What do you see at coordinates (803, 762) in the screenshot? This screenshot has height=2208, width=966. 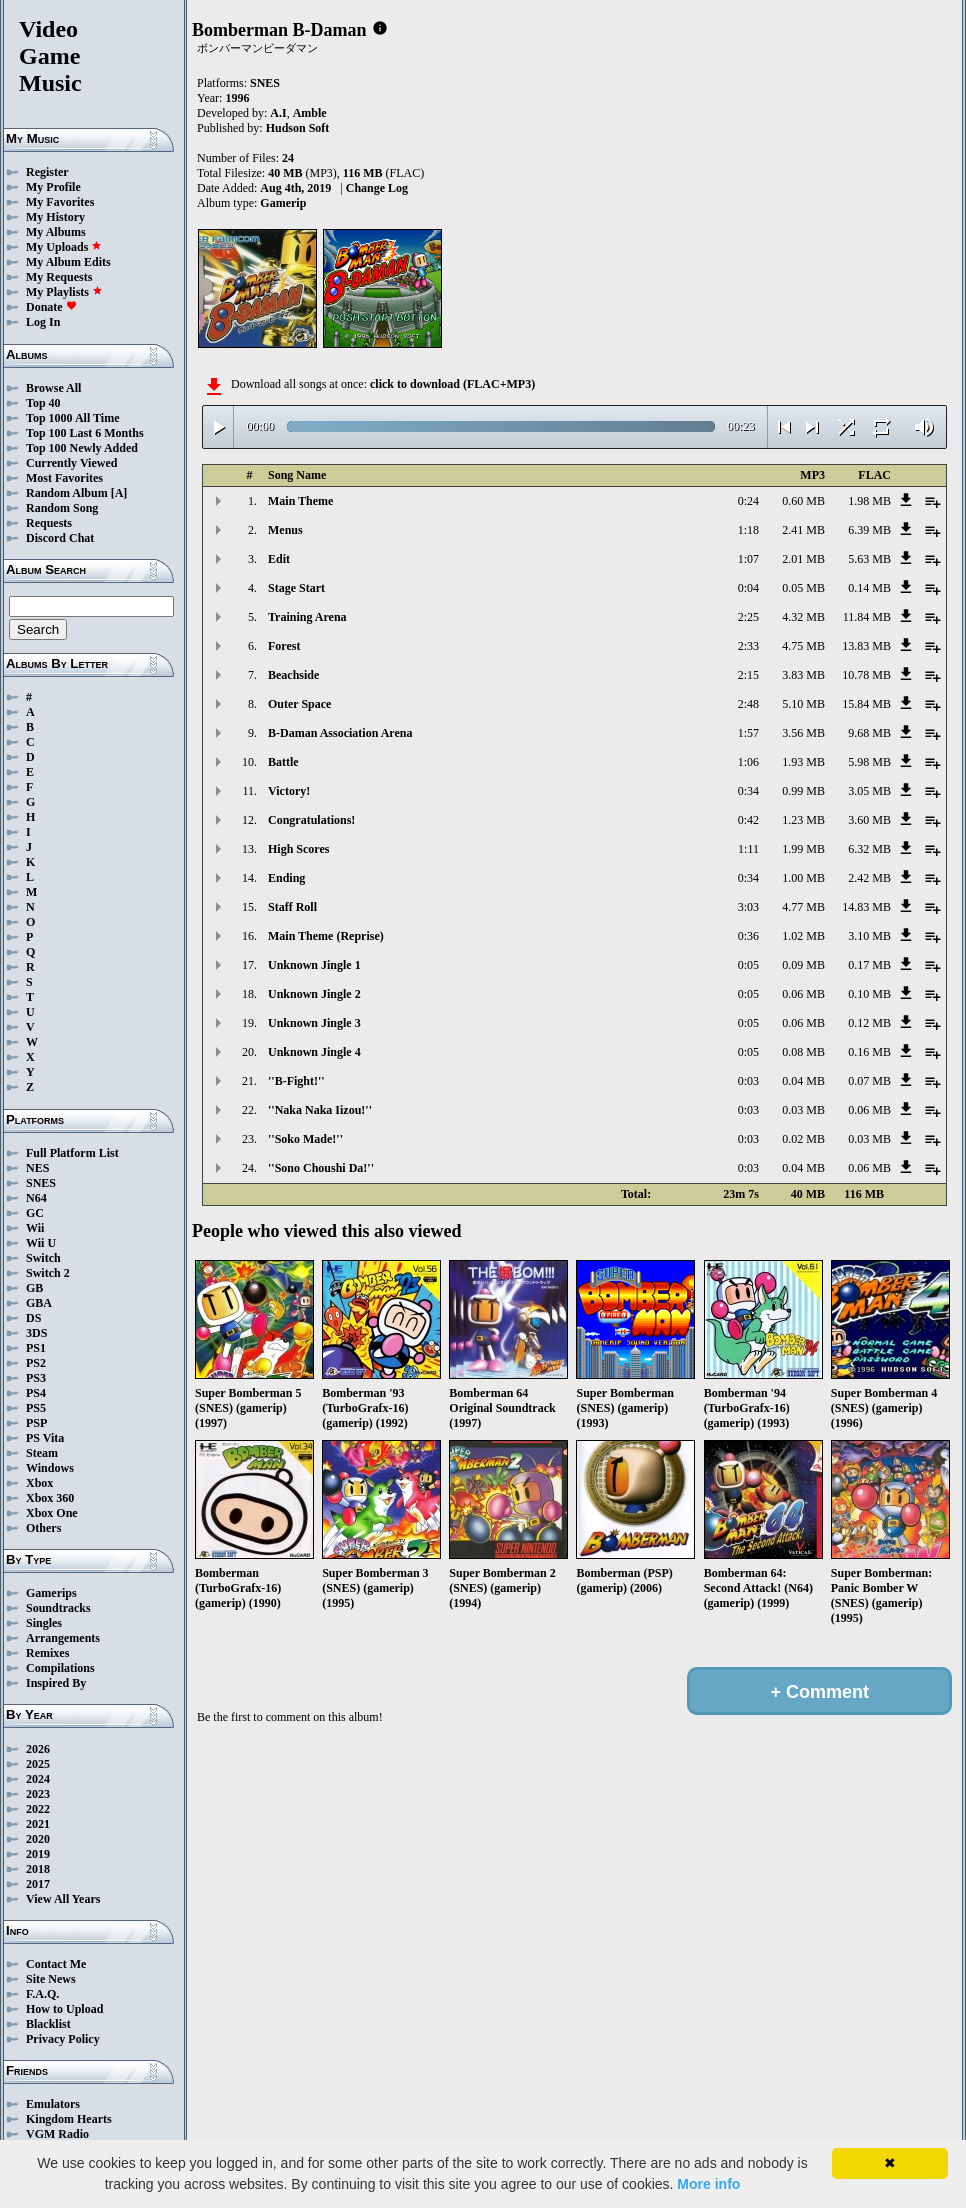 I see `1.93 MB` at bounding box center [803, 762].